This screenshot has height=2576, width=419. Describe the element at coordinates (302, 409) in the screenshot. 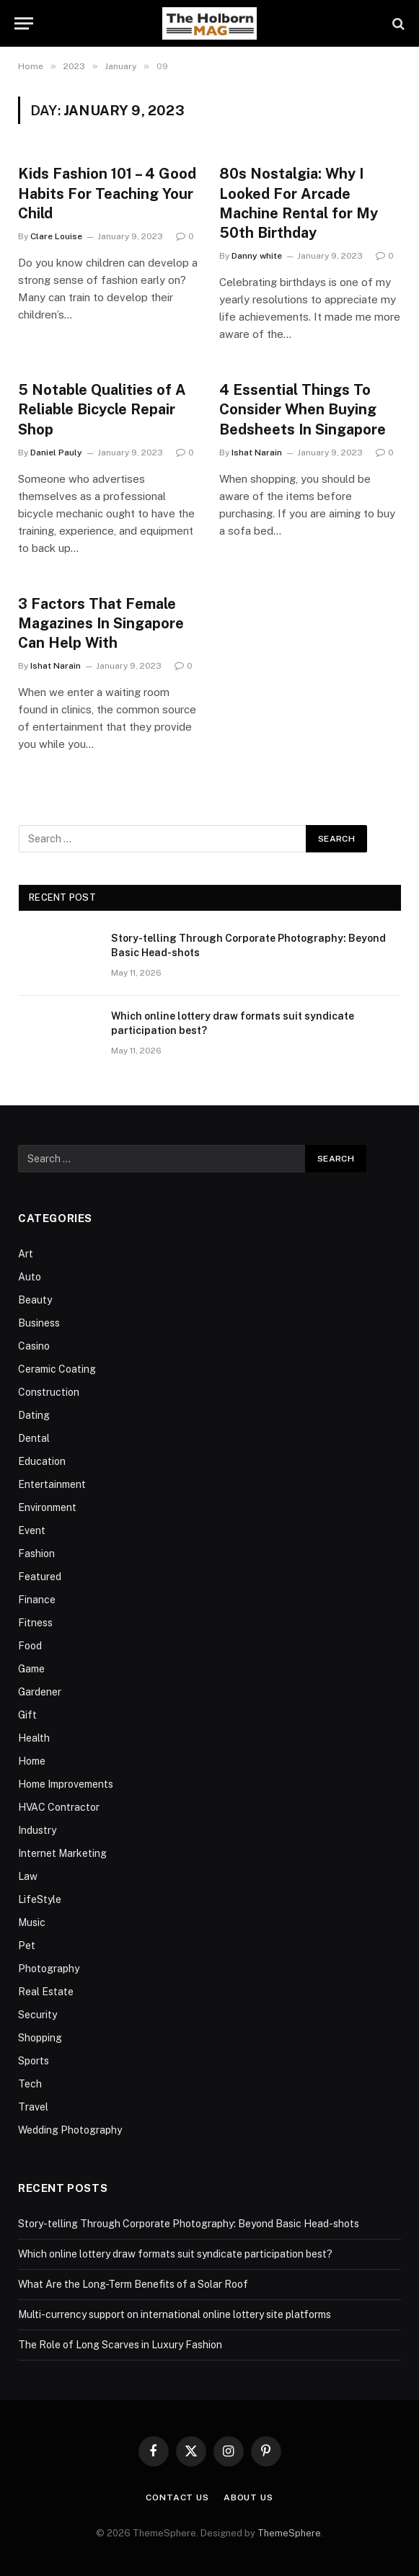

I see `4 Essential Things To Consider When Buying Bedsheets In Singapore` at that location.